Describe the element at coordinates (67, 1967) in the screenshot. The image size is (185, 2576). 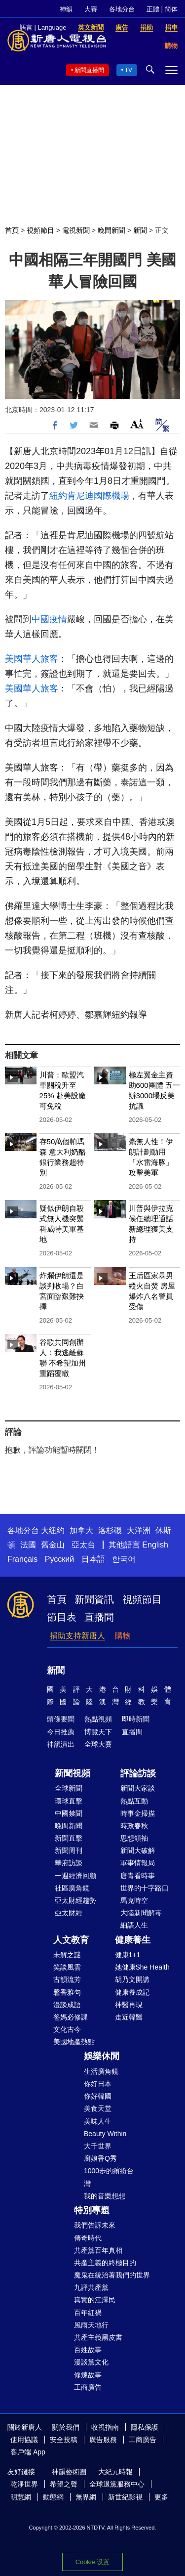
I see `笑談風雲` at that location.